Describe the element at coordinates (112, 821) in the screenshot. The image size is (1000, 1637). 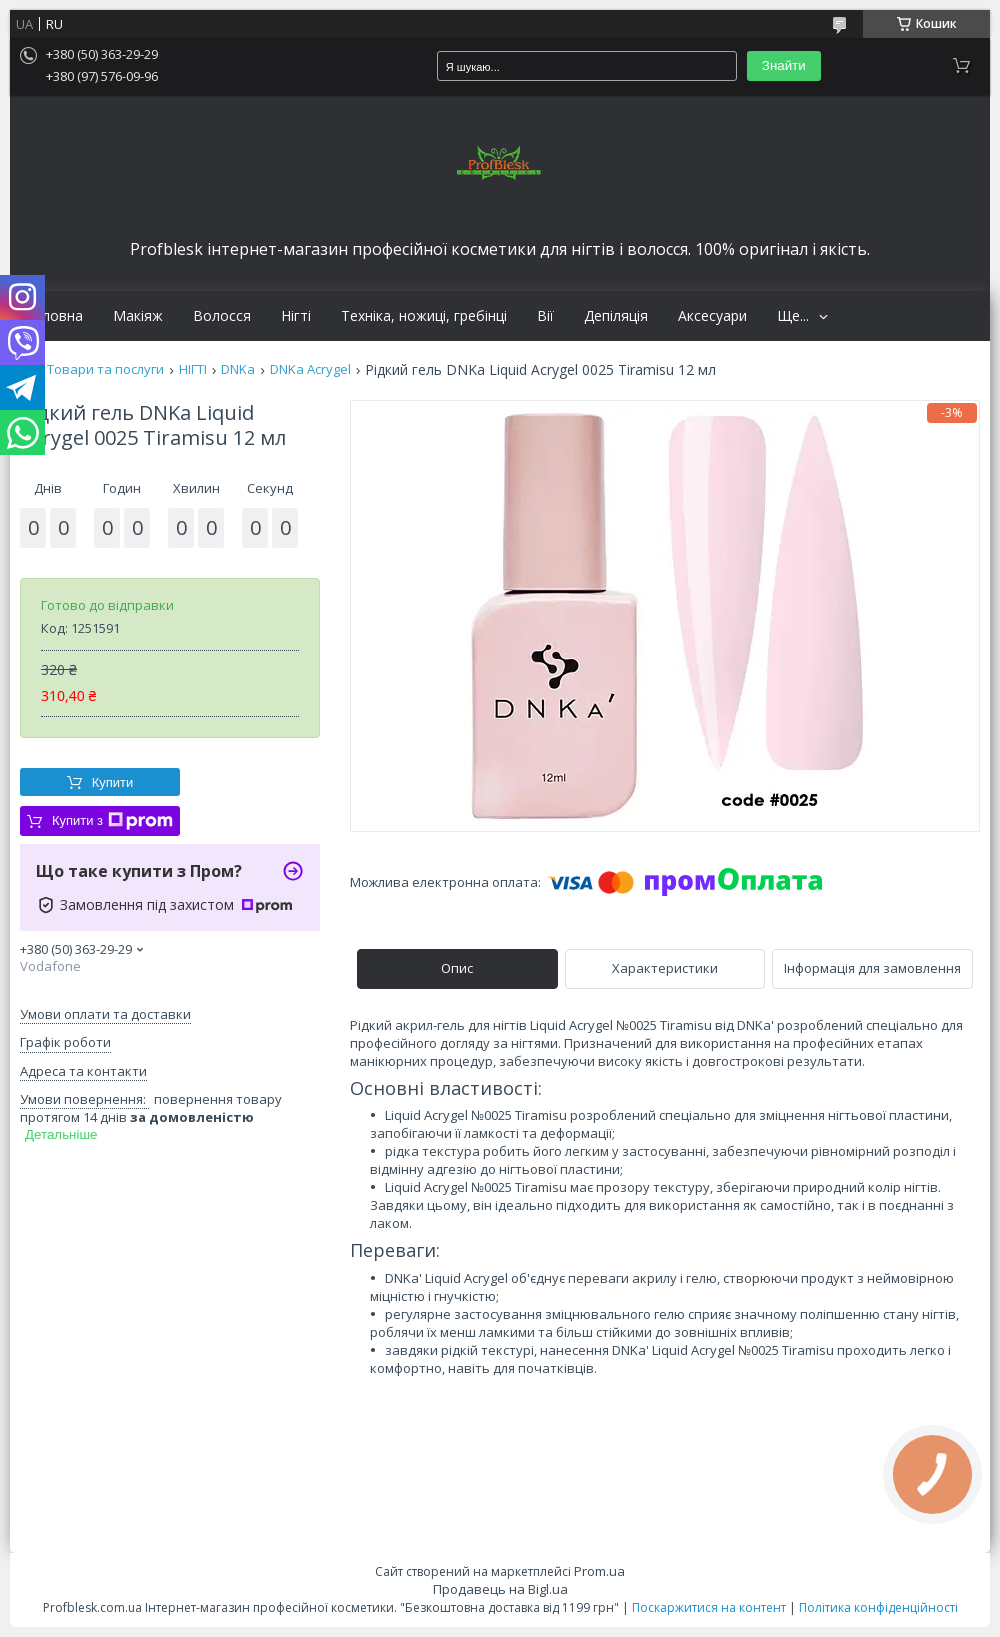
I see `Купити з` at that location.